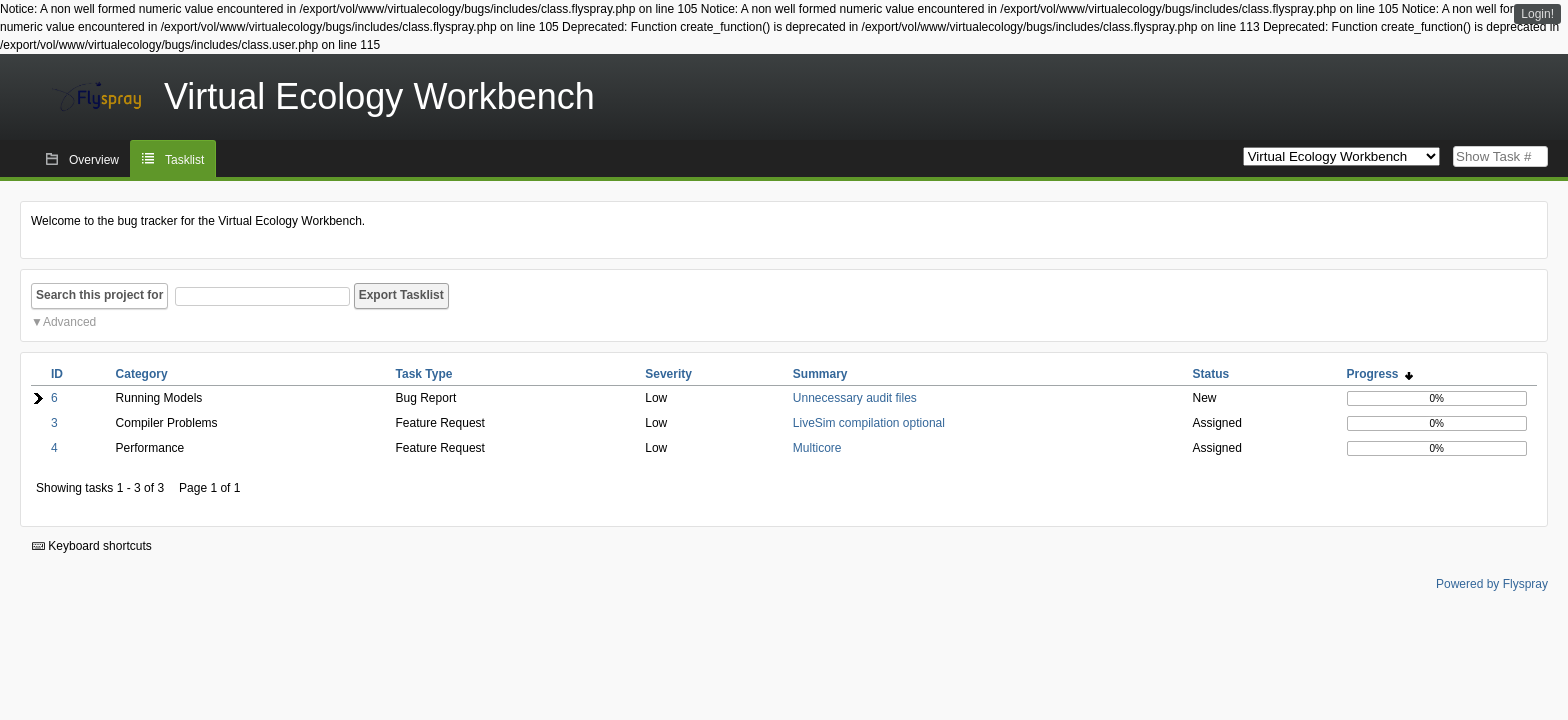  What do you see at coordinates (57, 374) in the screenshot?
I see `ID` at bounding box center [57, 374].